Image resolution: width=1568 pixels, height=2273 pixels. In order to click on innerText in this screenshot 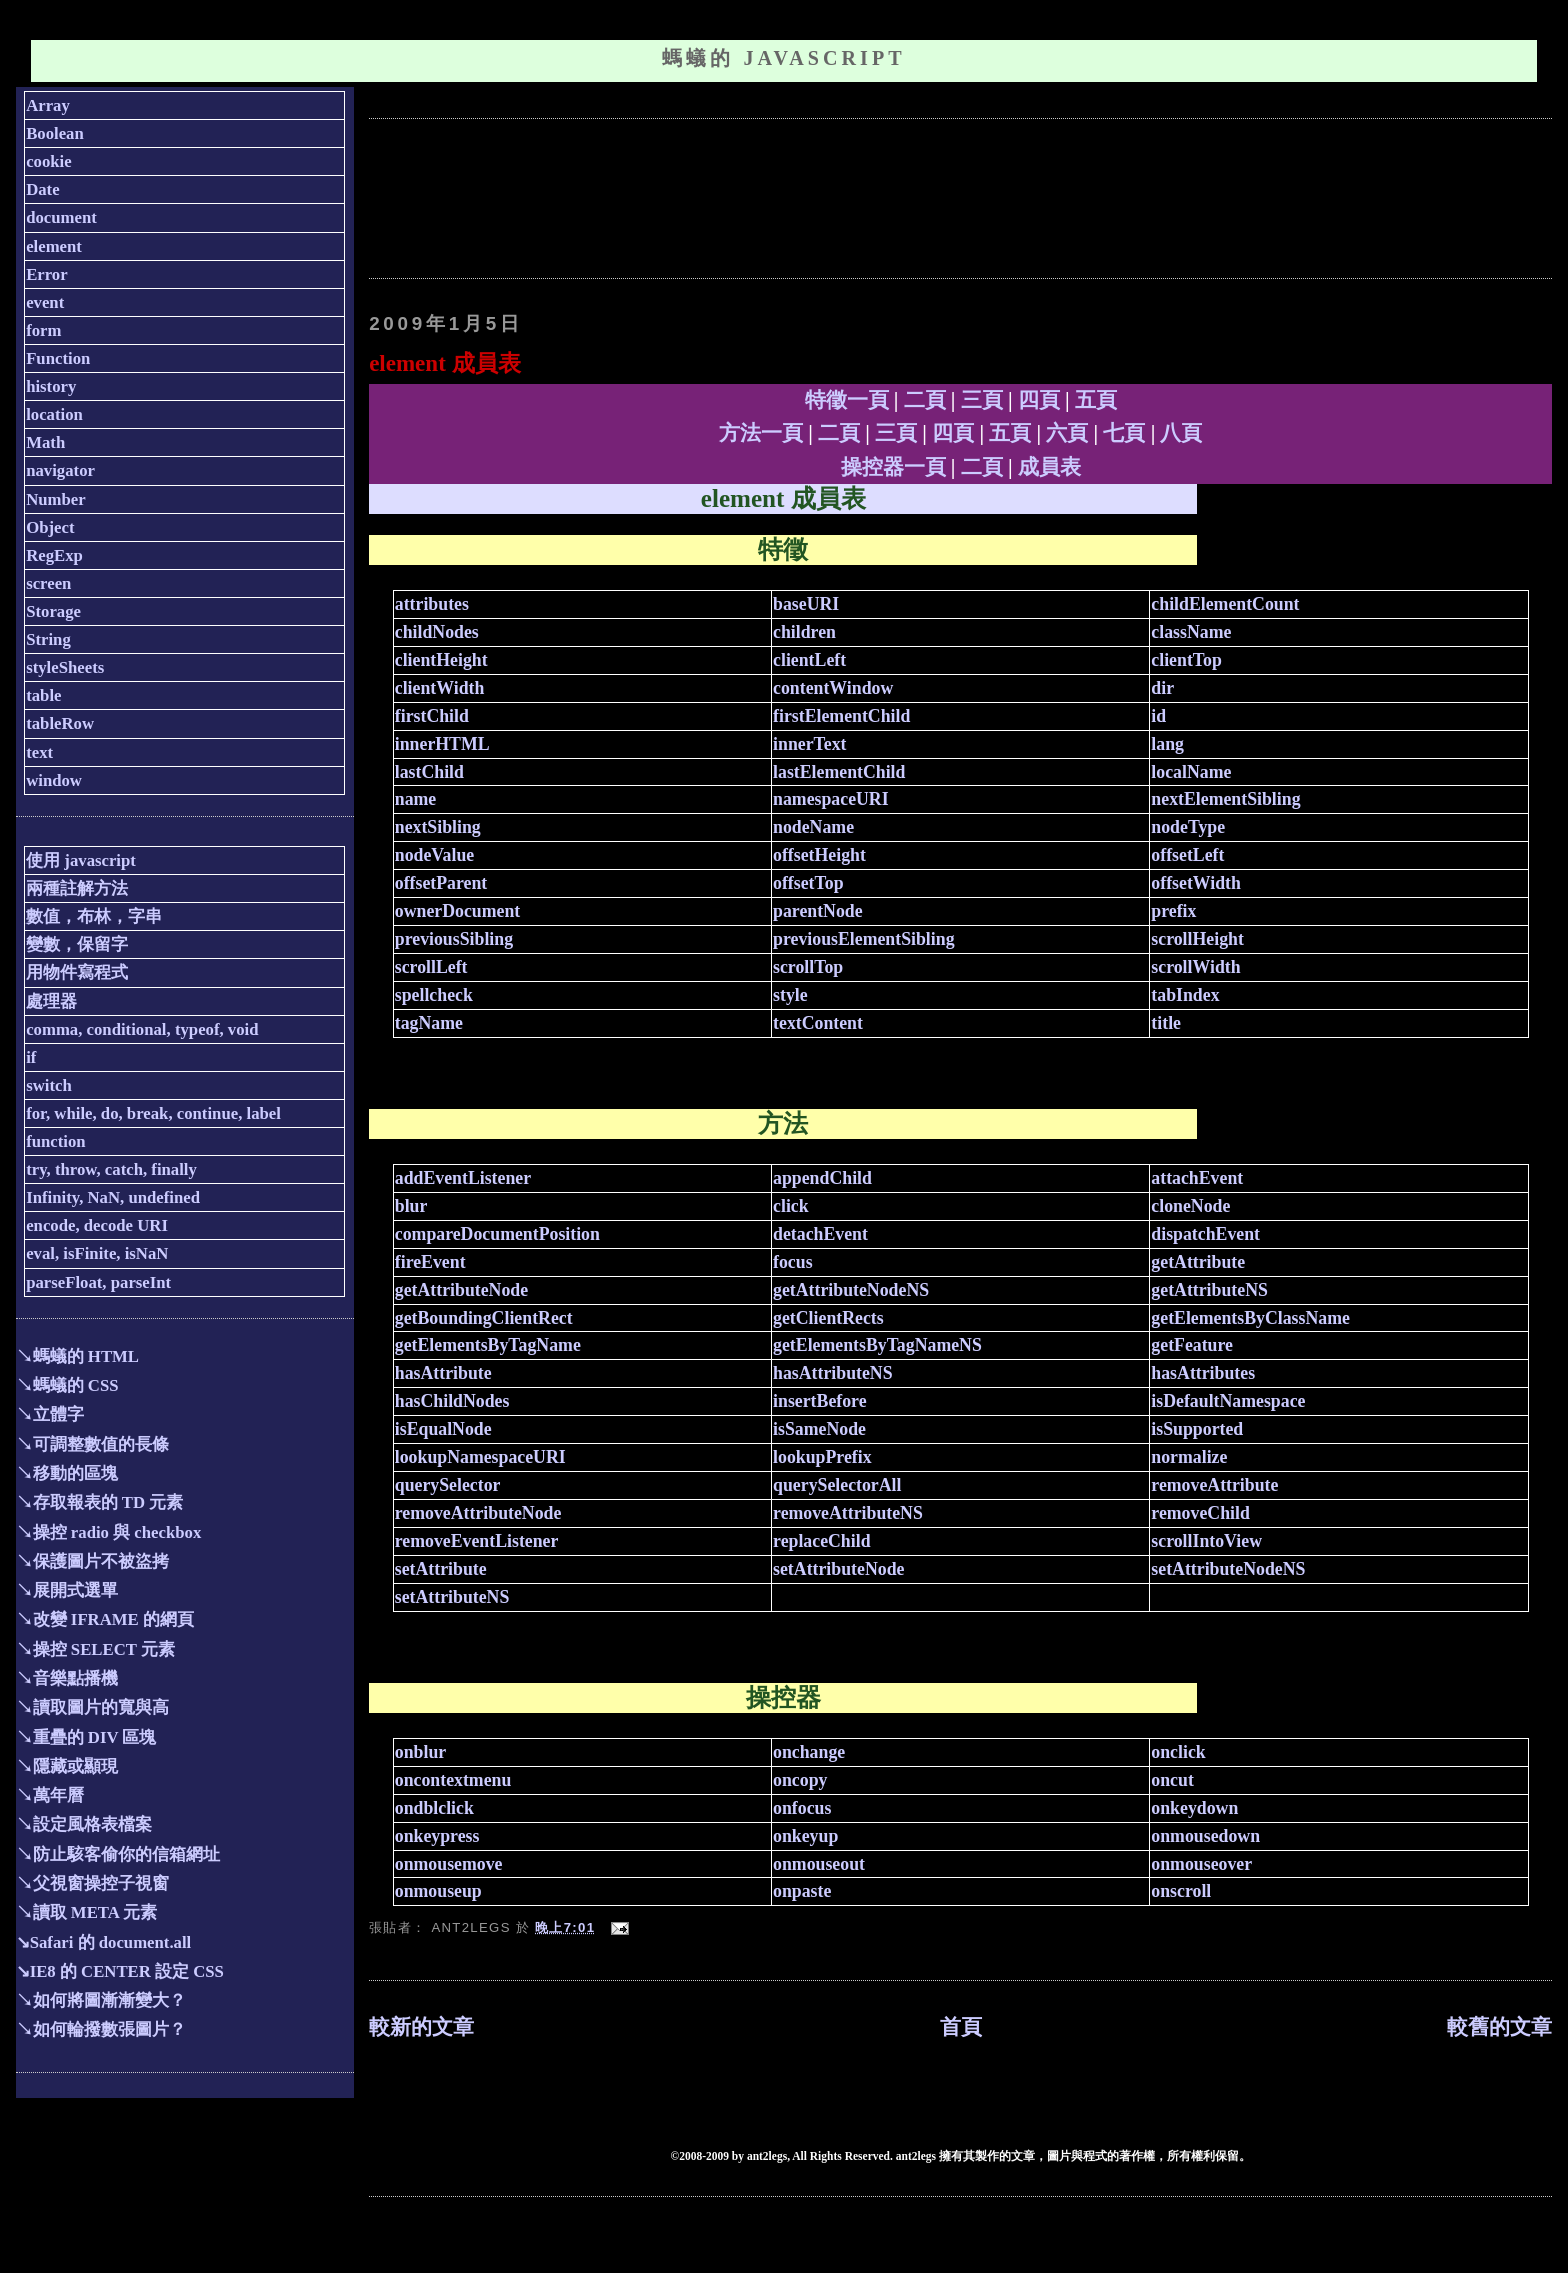, I will do `click(809, 744)`.